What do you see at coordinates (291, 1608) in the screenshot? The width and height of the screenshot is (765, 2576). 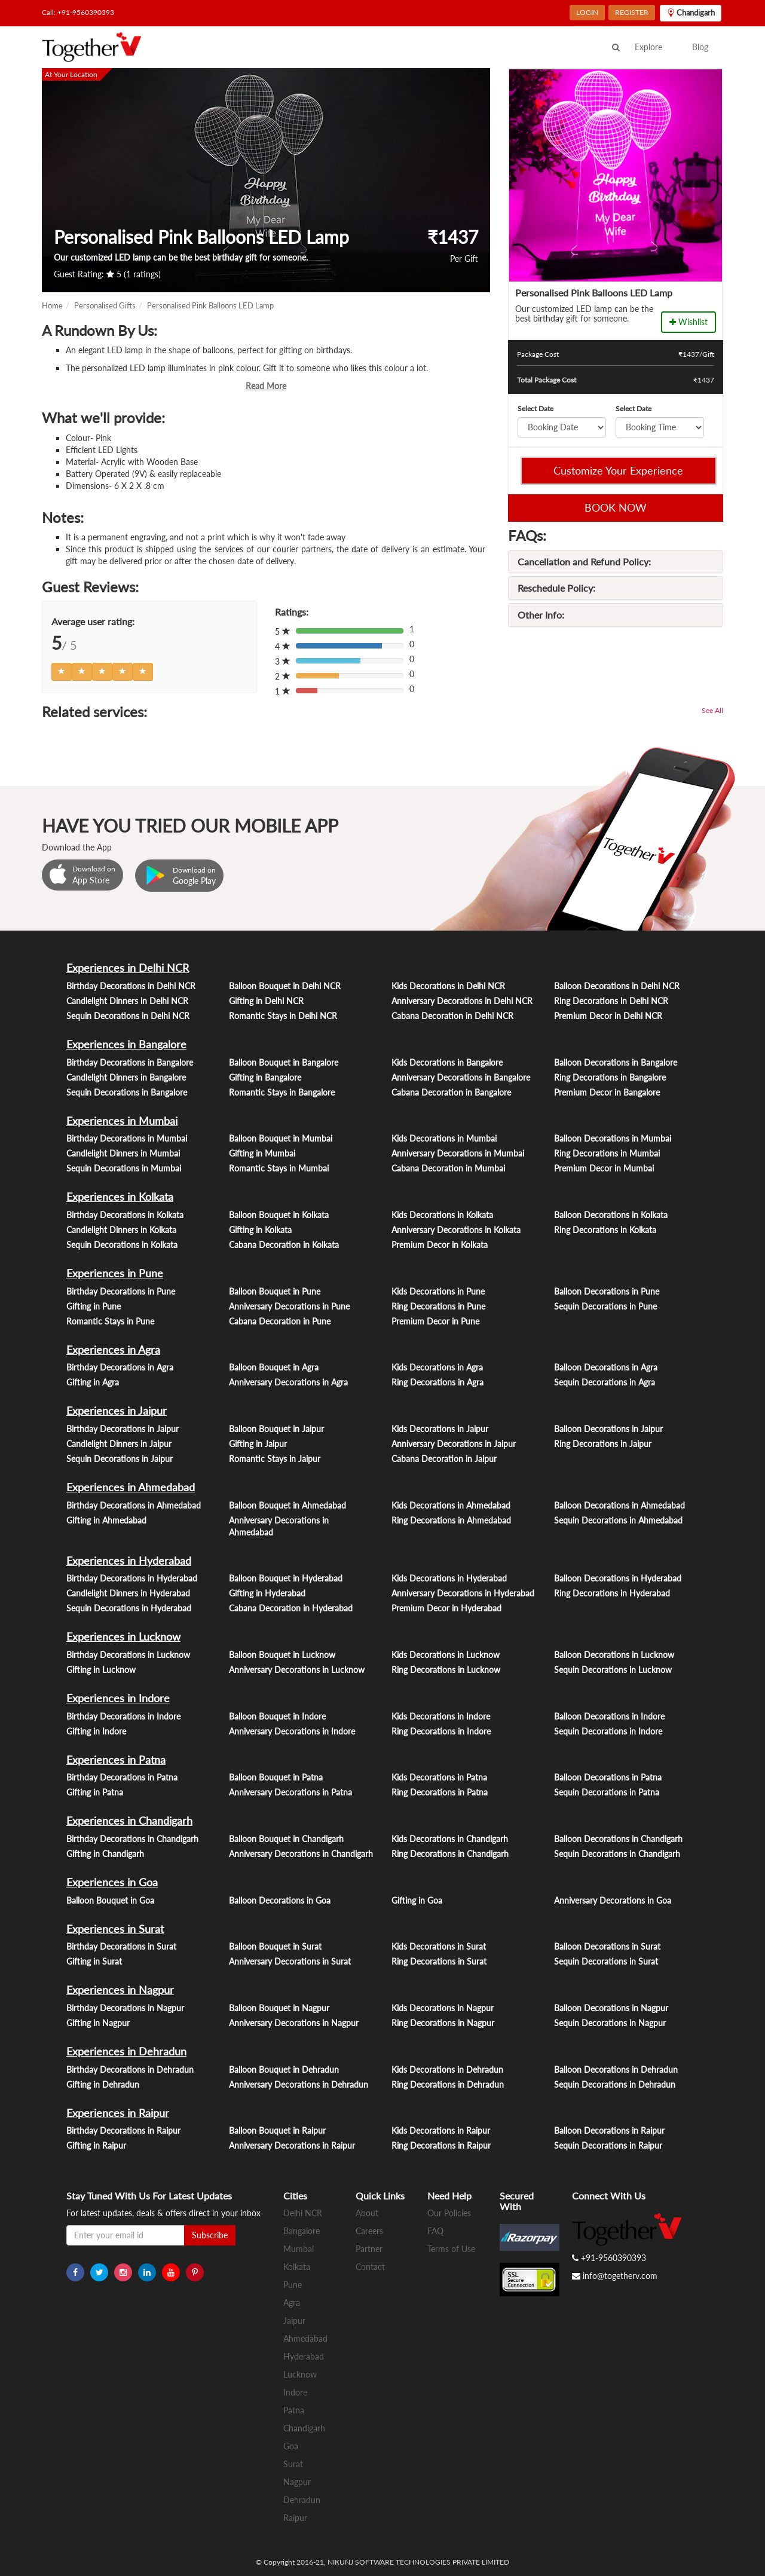 I see `Cabana Decoration in Hyderabad` at bounding box center [291, 1608].